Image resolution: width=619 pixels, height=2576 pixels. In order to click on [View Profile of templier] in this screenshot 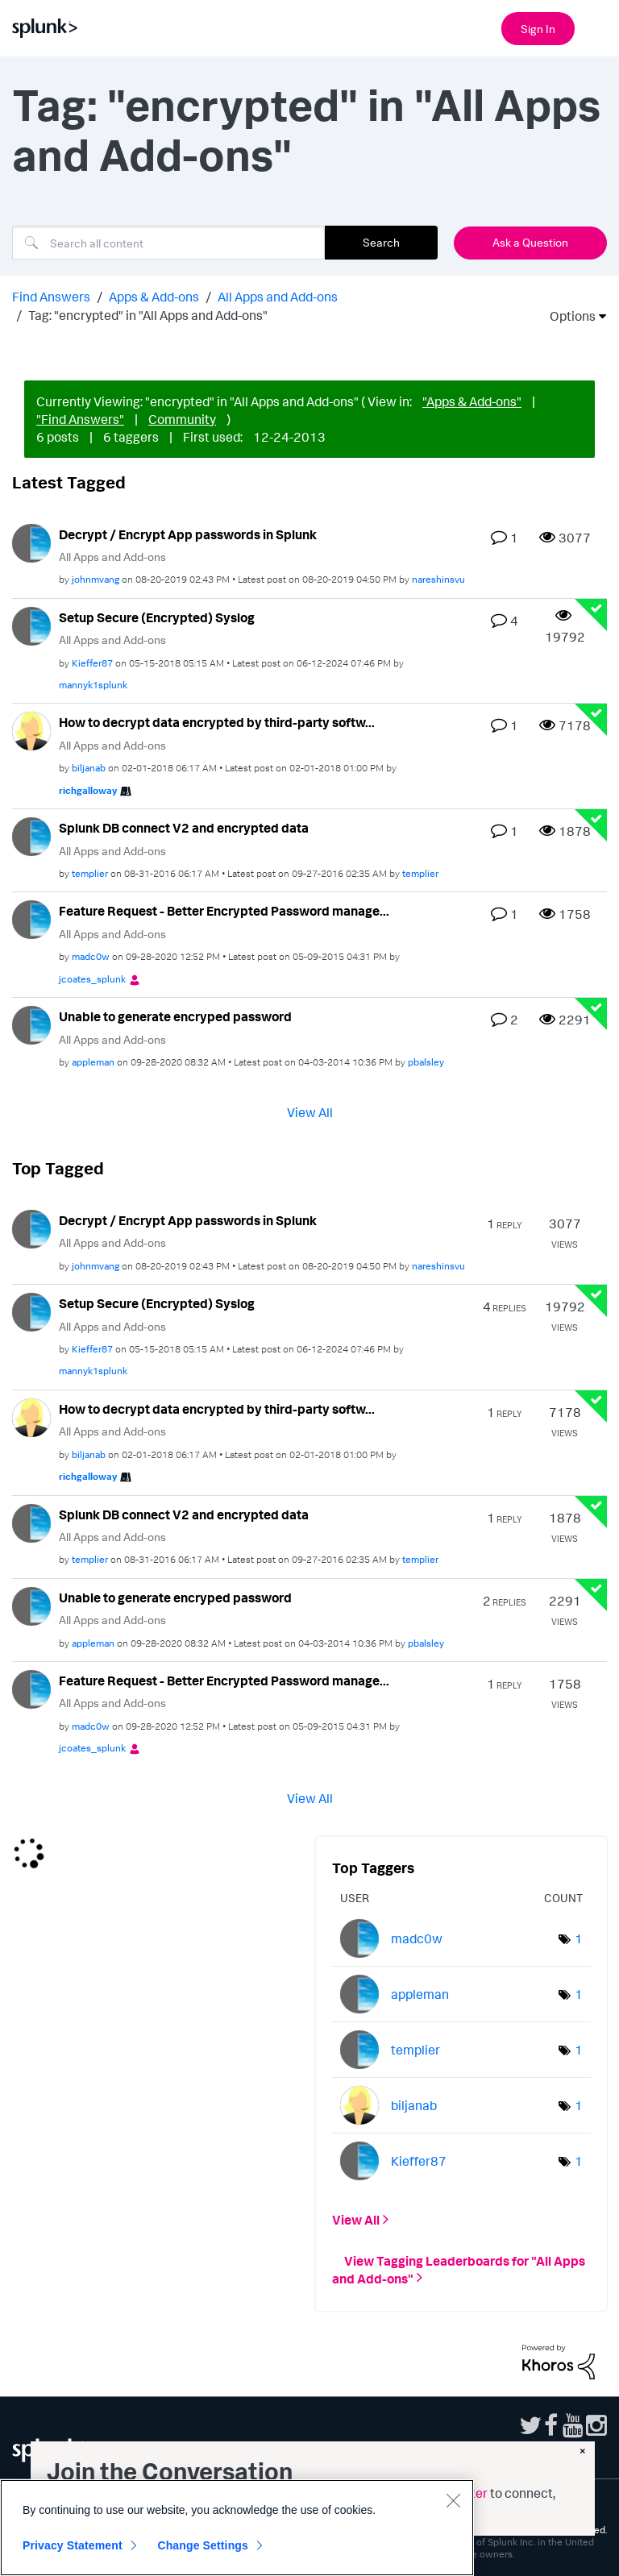, I will do `click(90, 873)`.